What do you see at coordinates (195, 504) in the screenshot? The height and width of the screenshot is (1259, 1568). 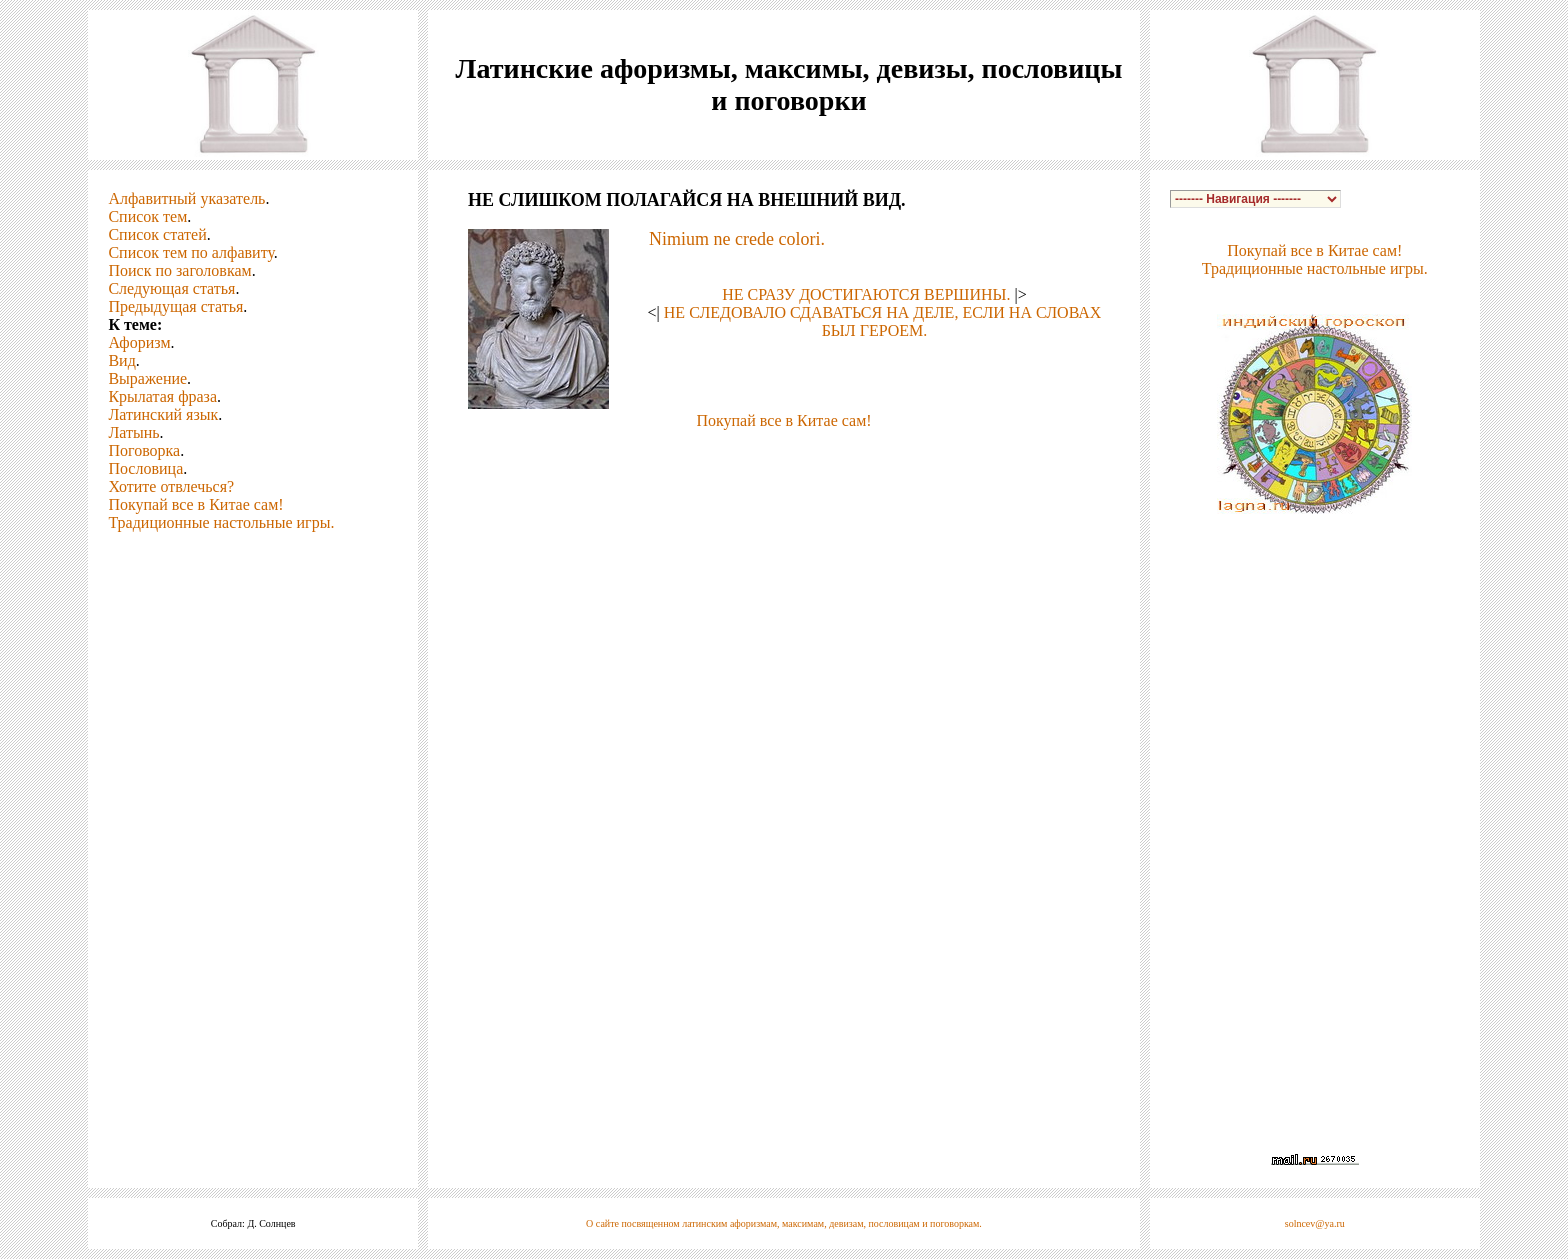 I see `Покупай все в Китае сам!` at bounding box center [195, 504].